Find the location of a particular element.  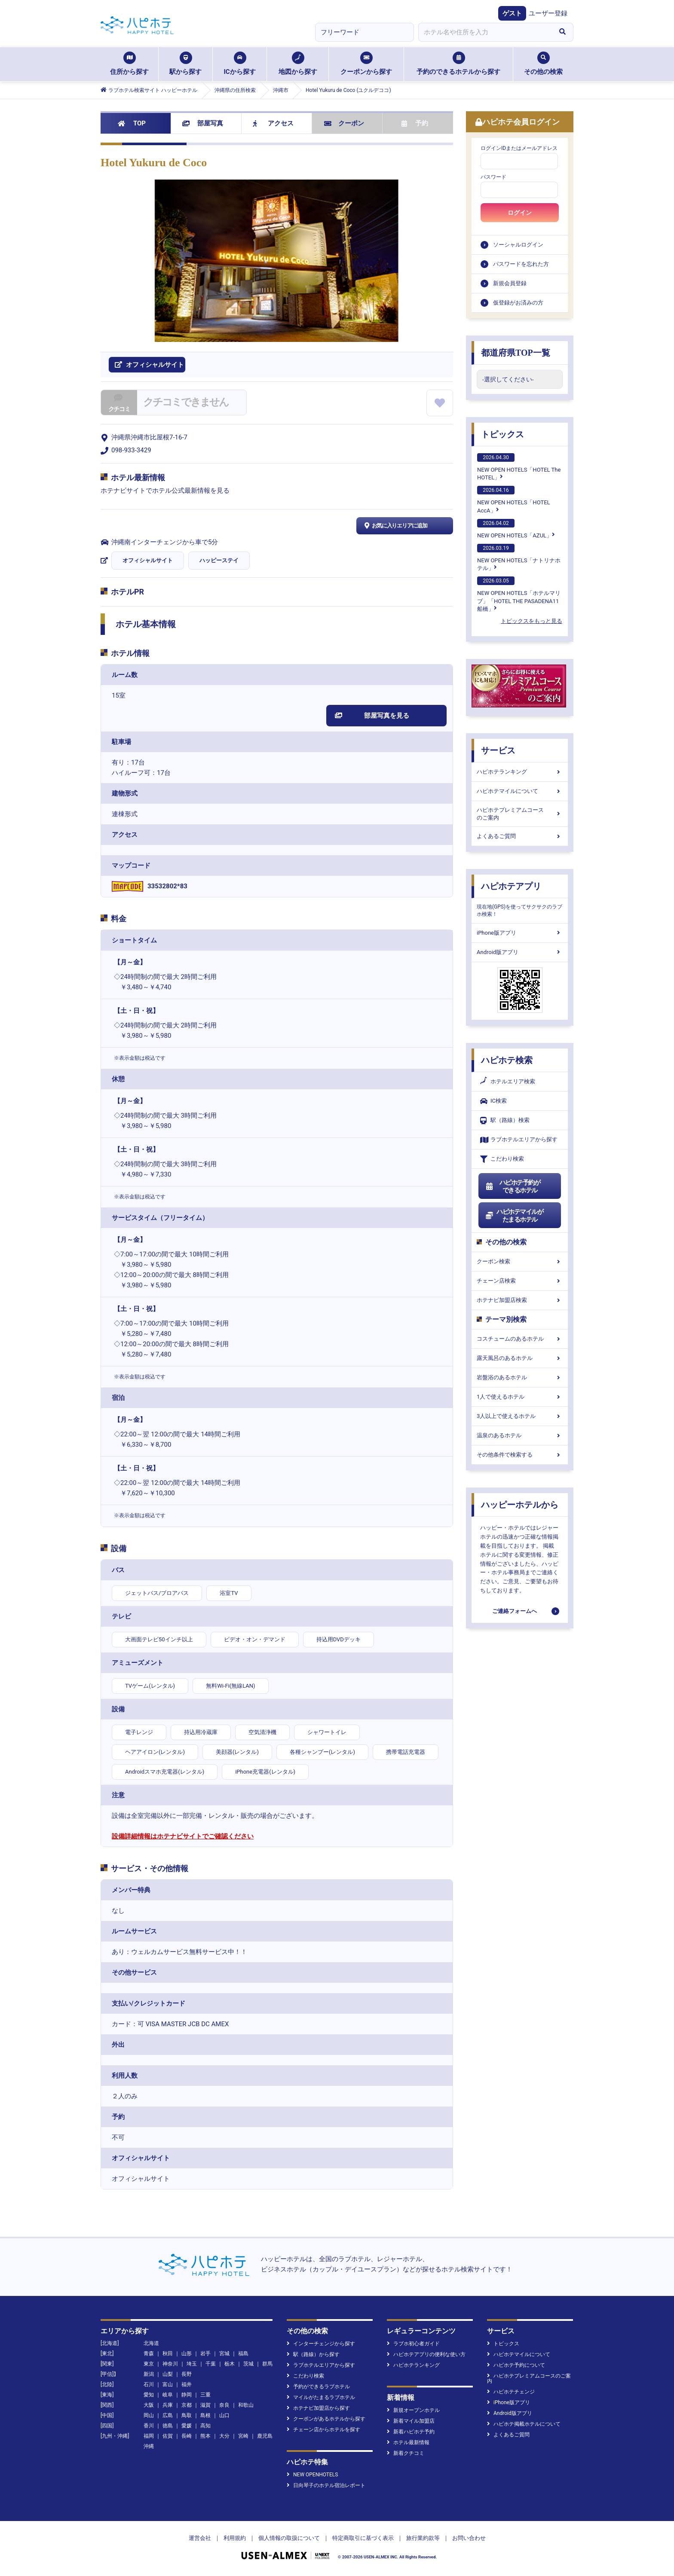

駅（路線）から探す is located at coordinates (313, 2354).